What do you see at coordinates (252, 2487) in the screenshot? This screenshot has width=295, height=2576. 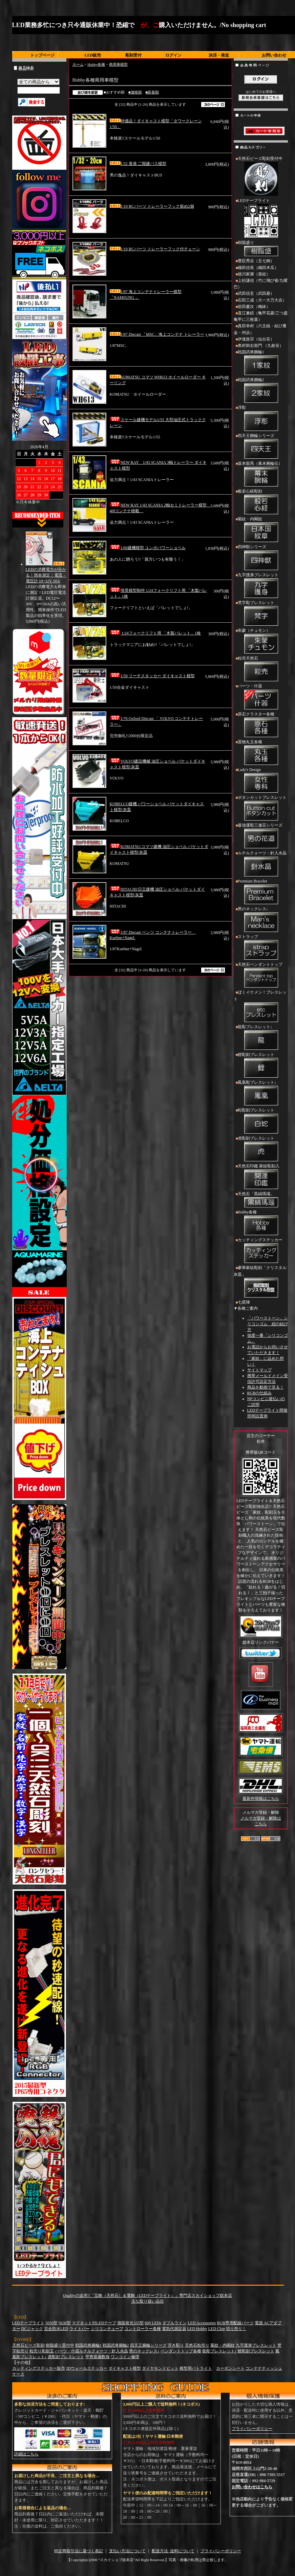 I see `お問い合わせはこちら` at bounding box center [252, 2487].